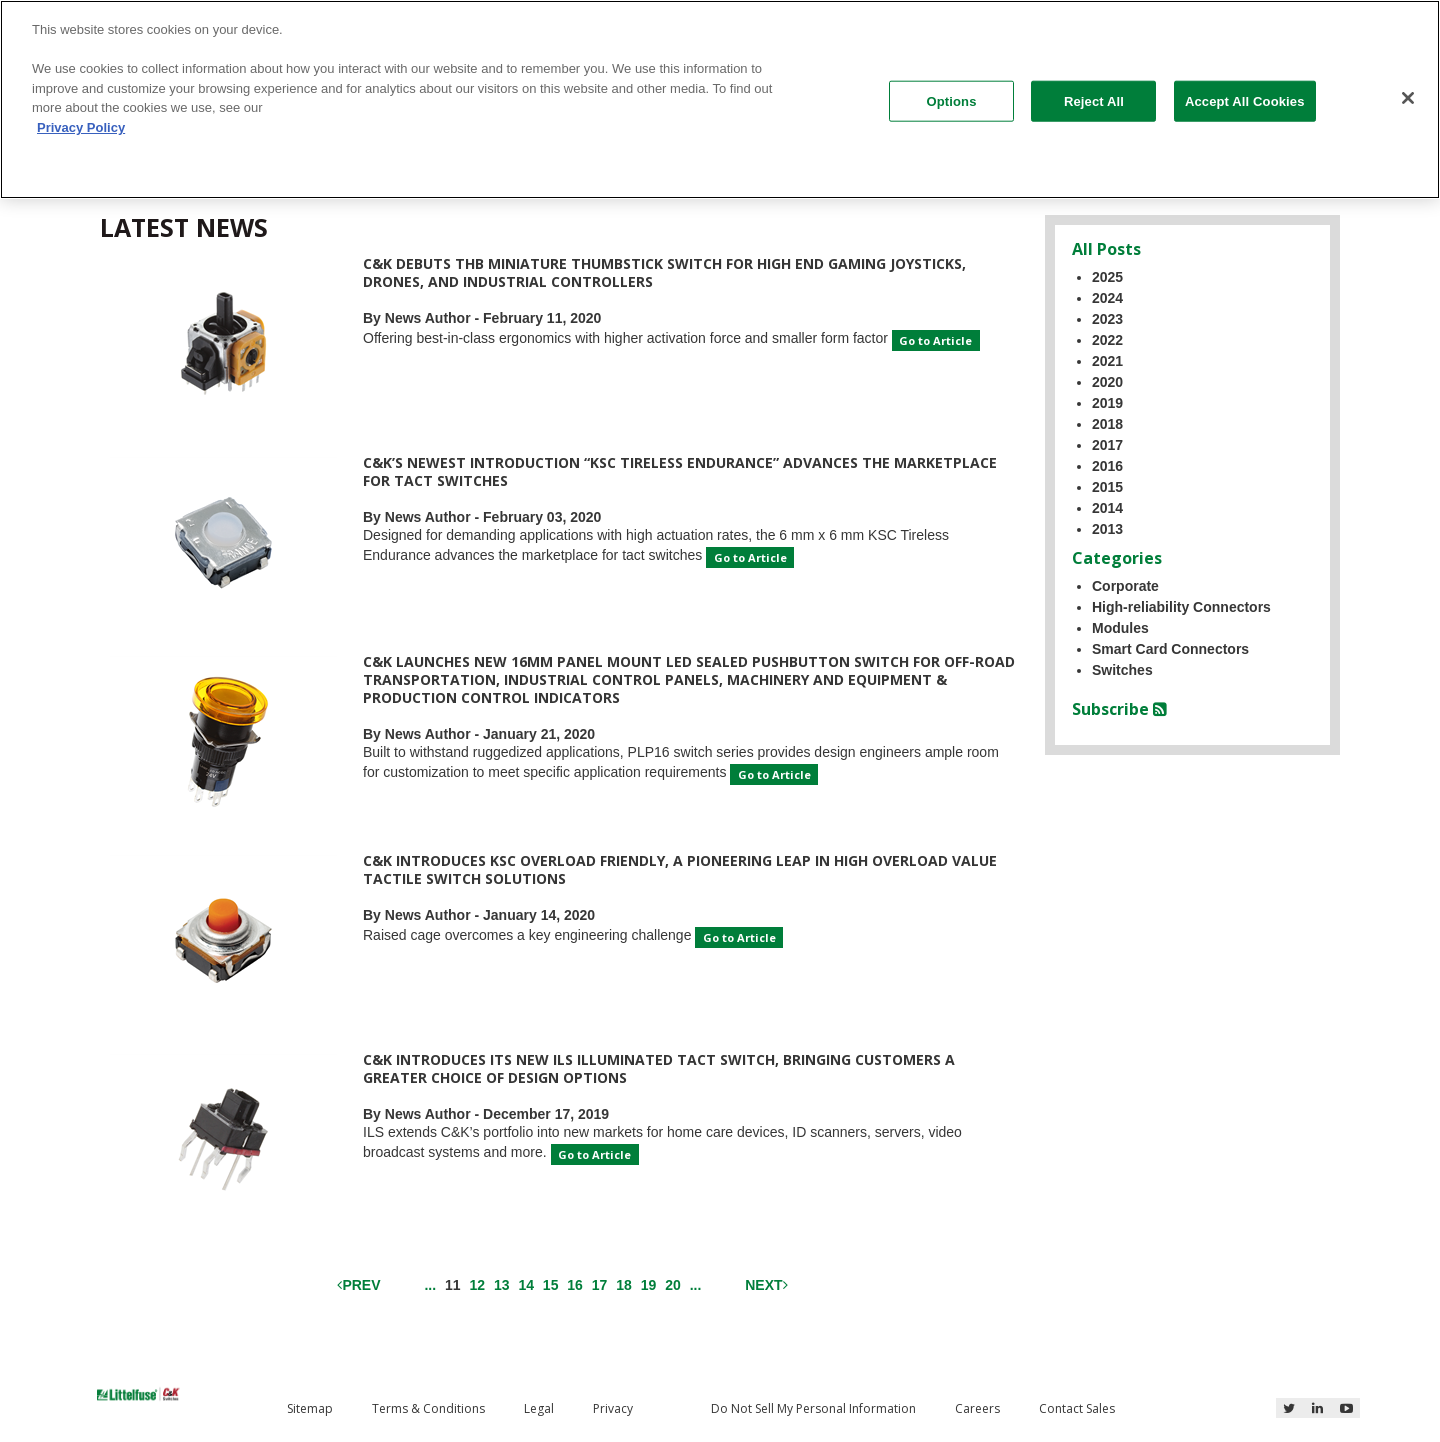  What do you see at coordinates (551, 1285) in the screenshot?
I see `15` at bounding box center [551, 1285].